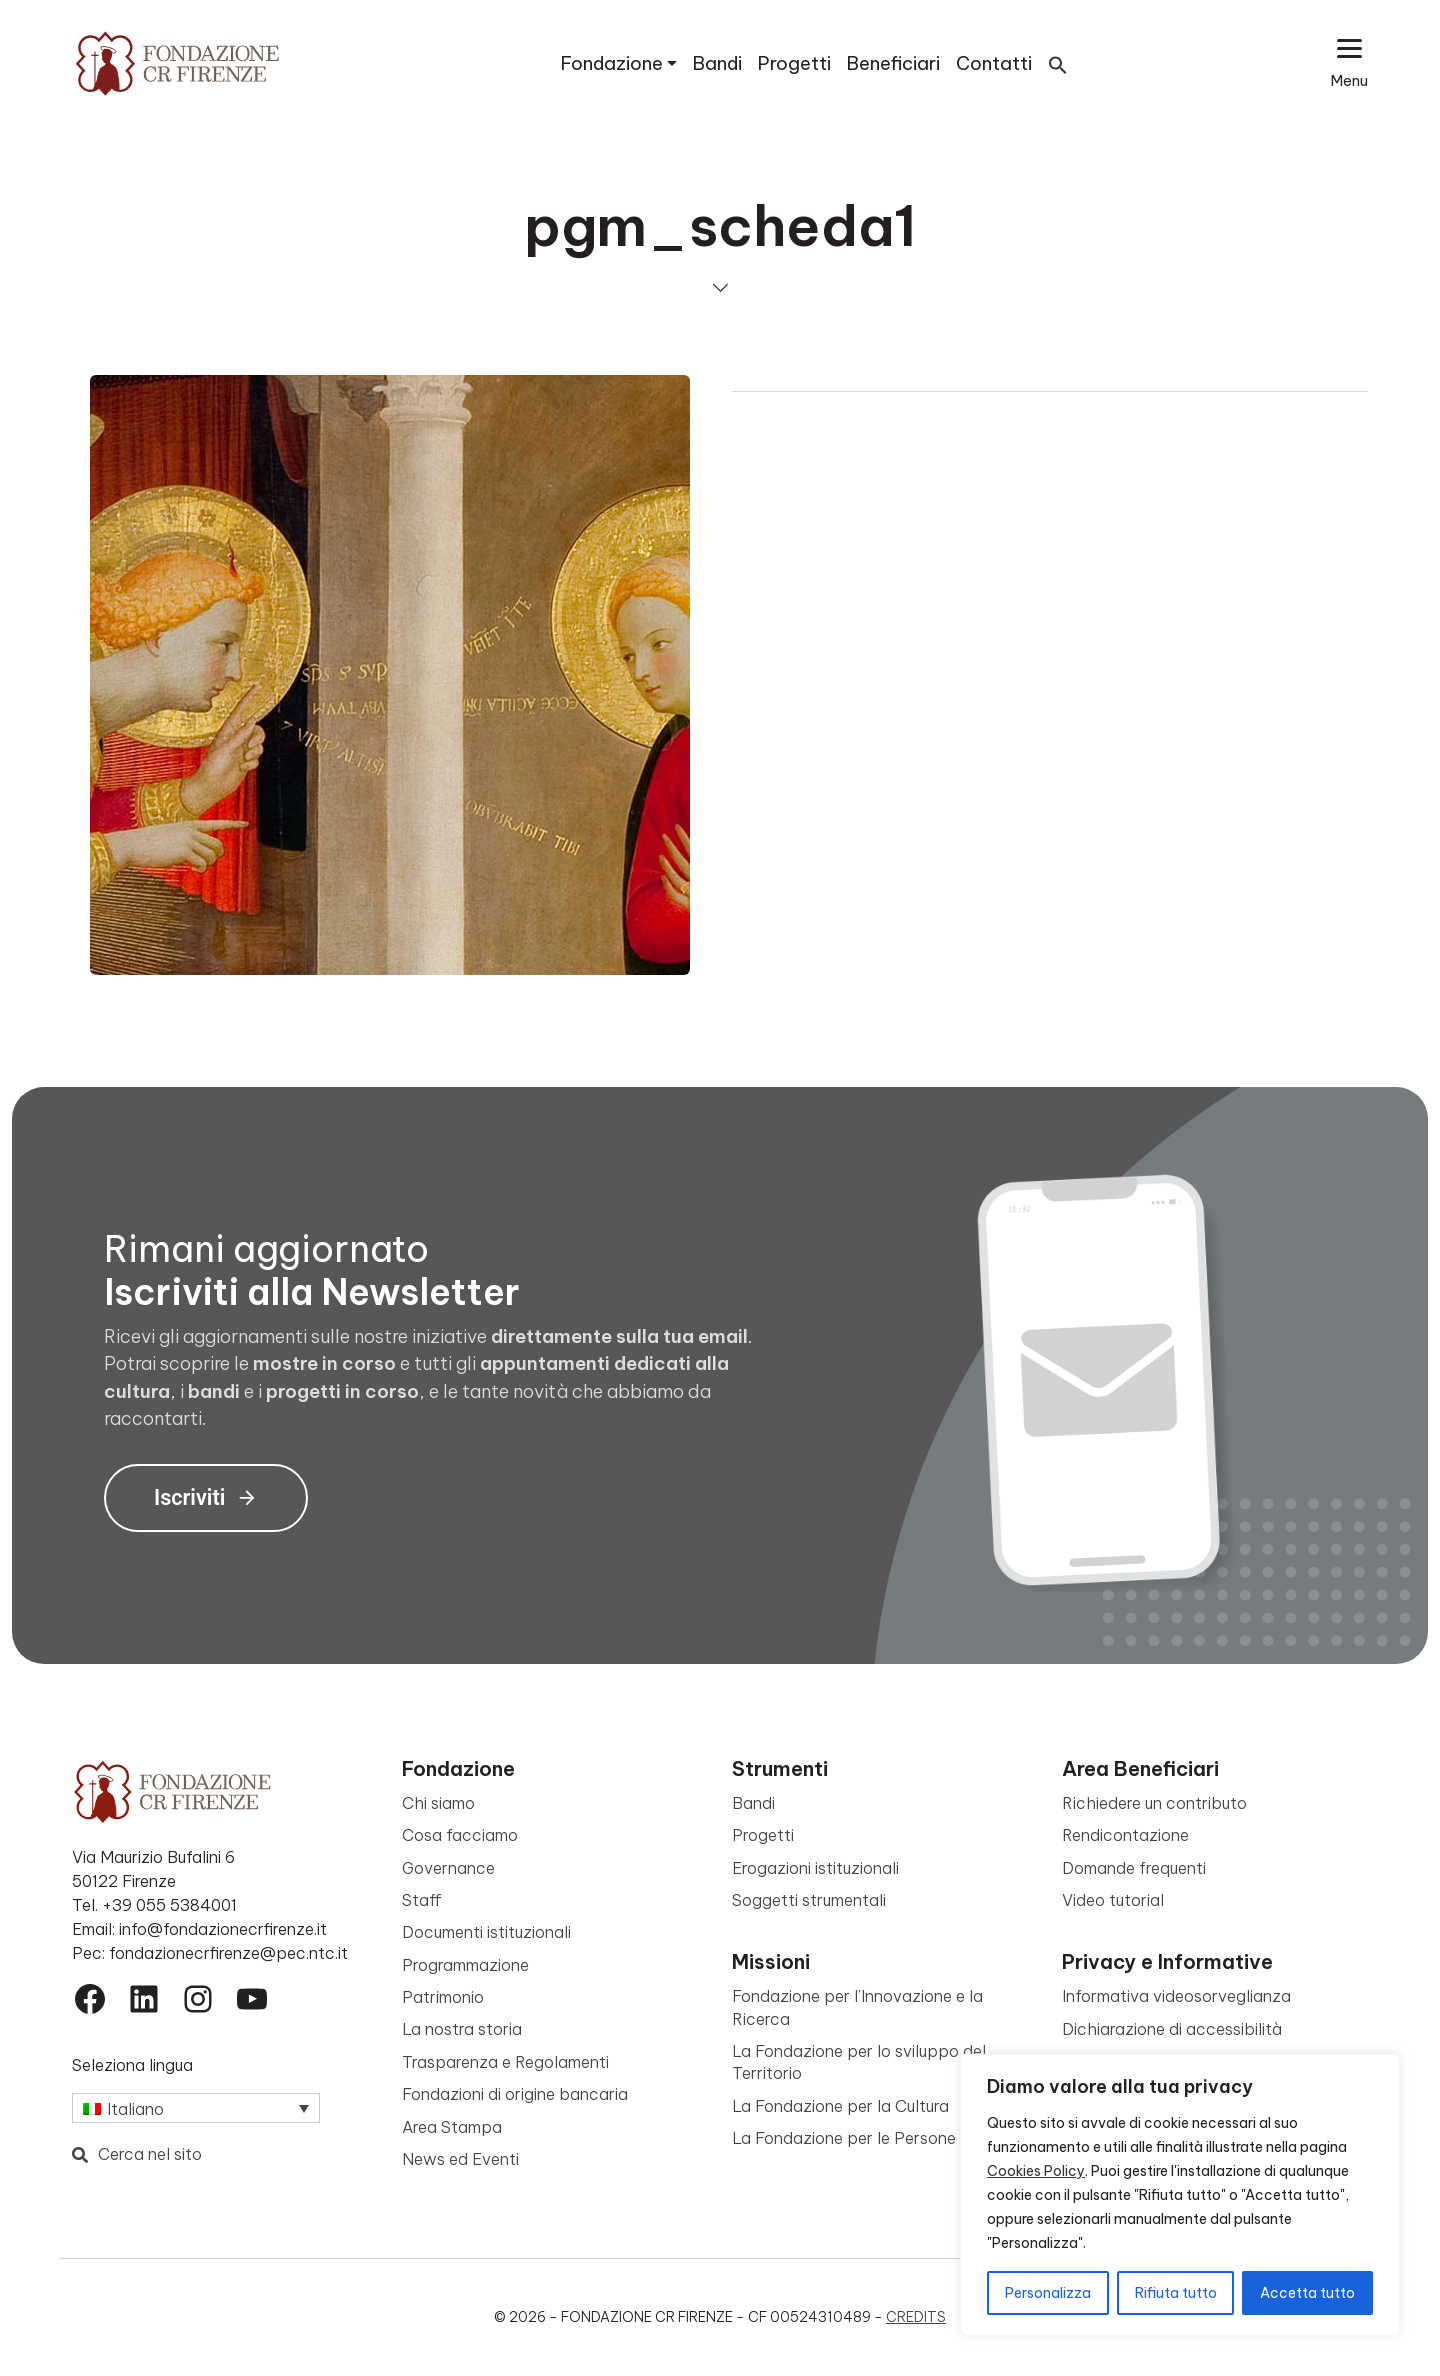  What do you see at coordinates (893, 63) in the screenshot?
I see `Beneficiari` at bounding box center [893, 63].